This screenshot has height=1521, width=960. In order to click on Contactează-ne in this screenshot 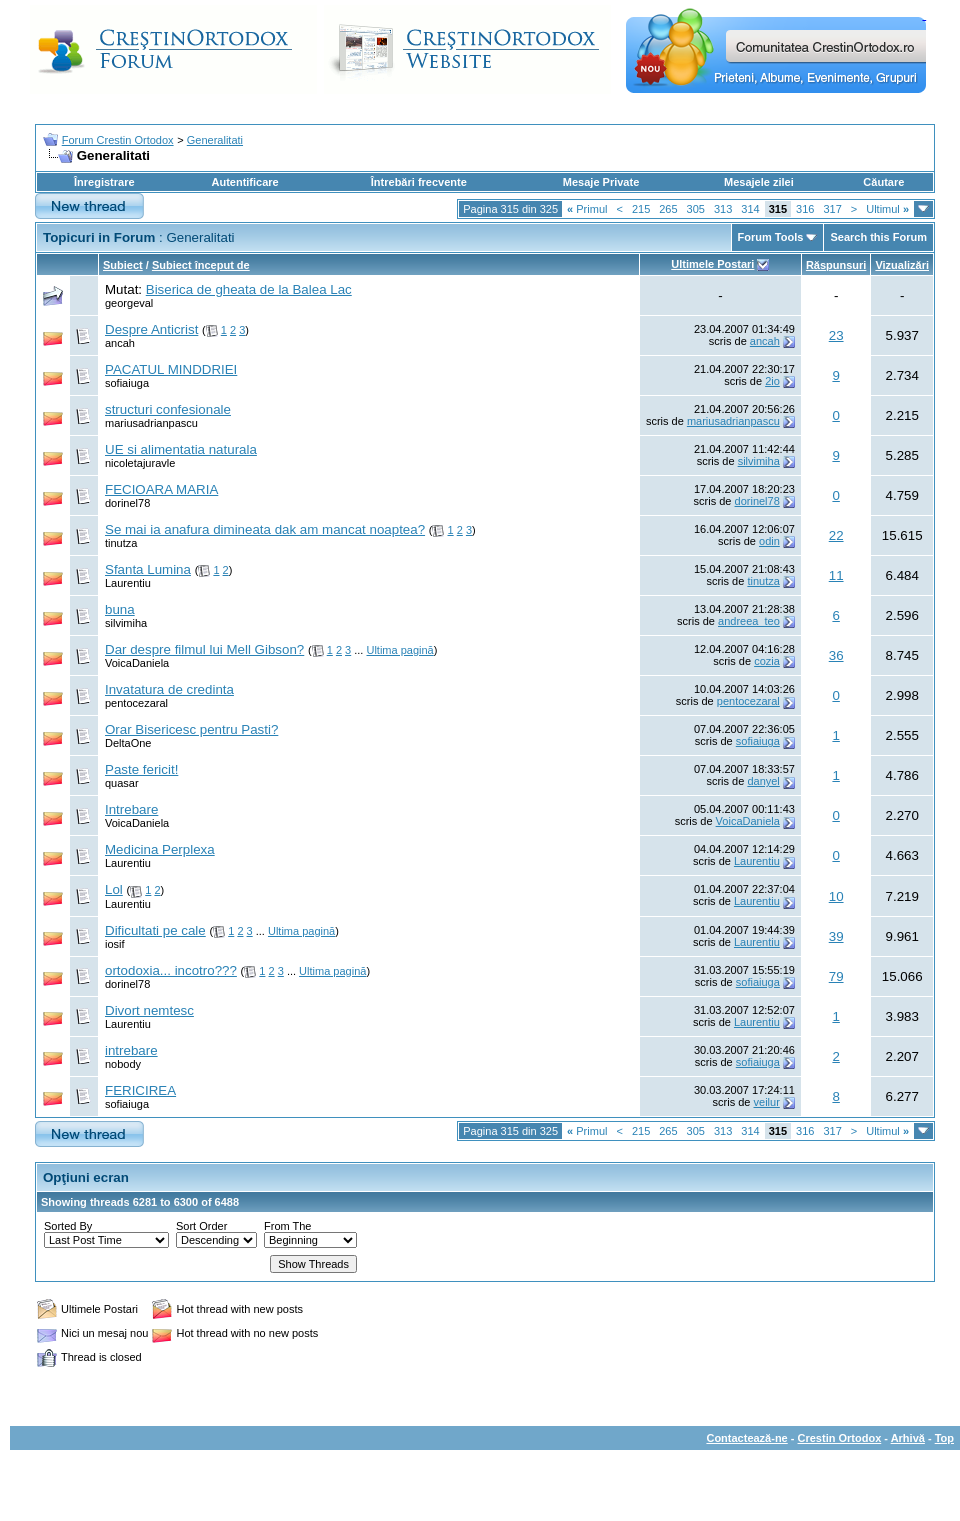, I will do `click(746, 1438)`.